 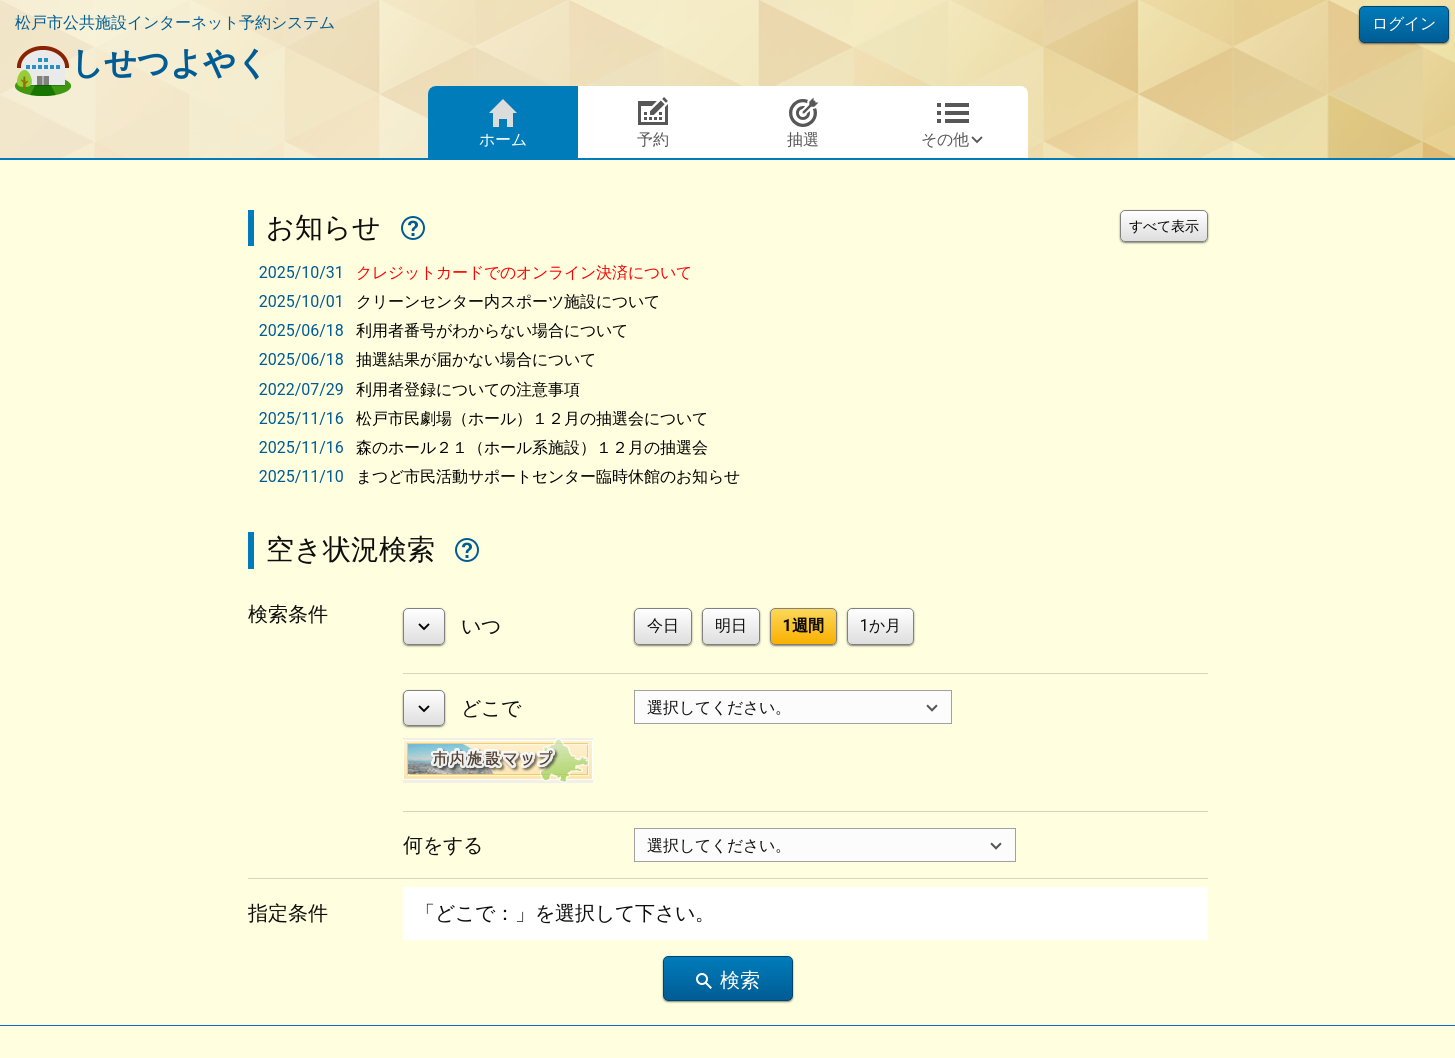 What do you see at coordinates (803, 625) in the screenshot?
I see `1週間` at bounding box center [803, 625].